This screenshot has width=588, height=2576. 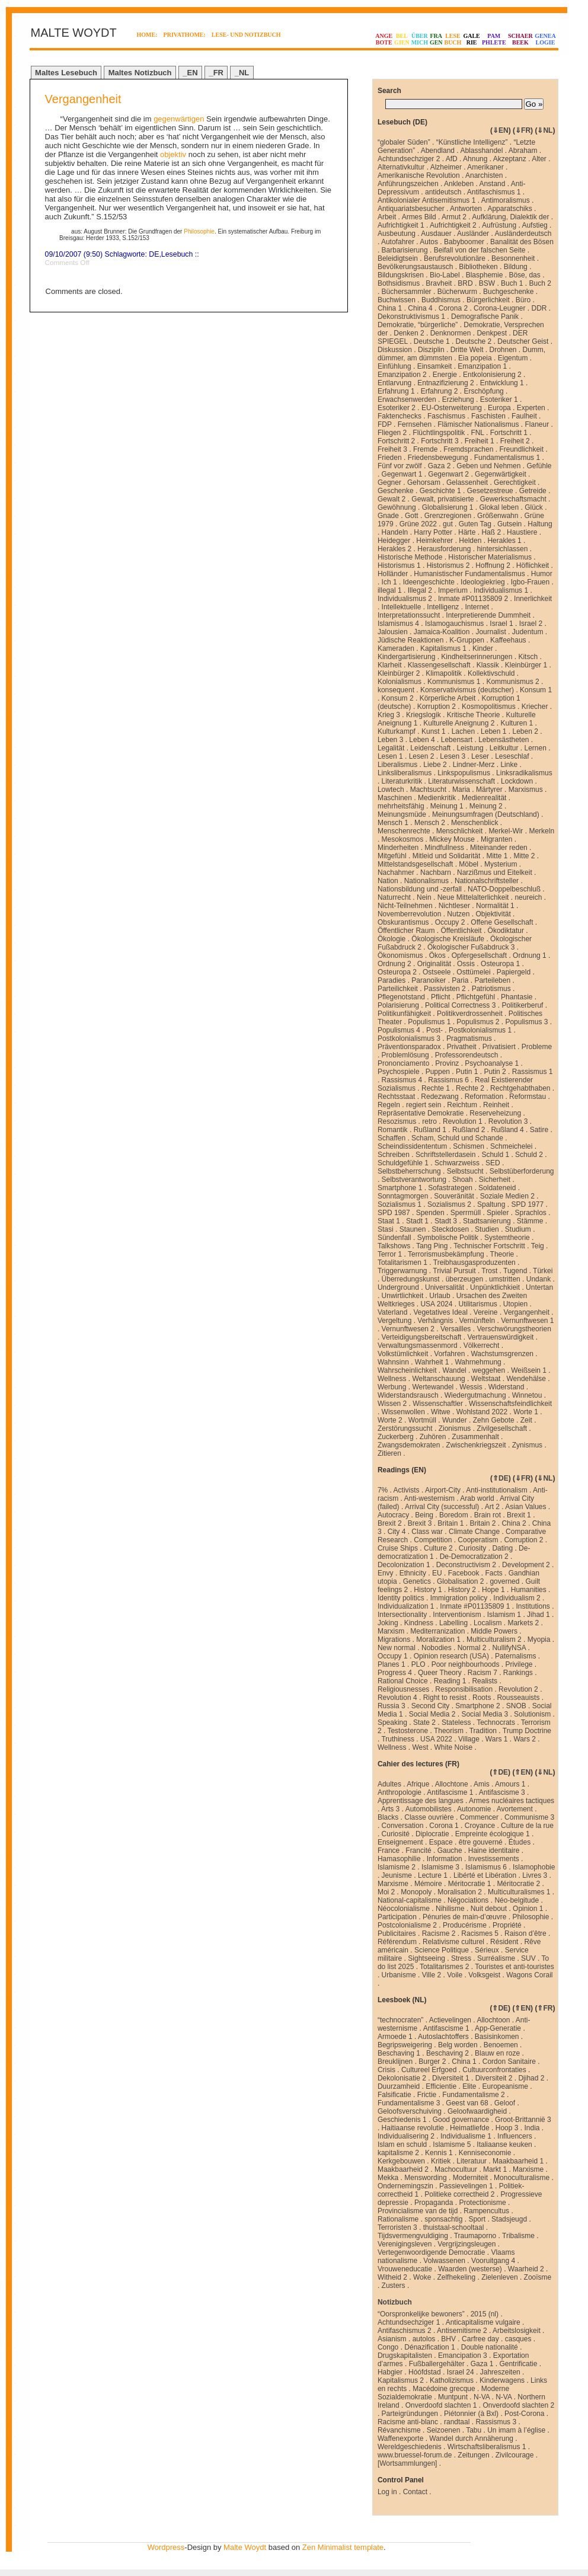 What do you see at coordinates (456, 2277) in the screenshot?
I see `Zelfhekeling` at bounding box center [456, 2277].